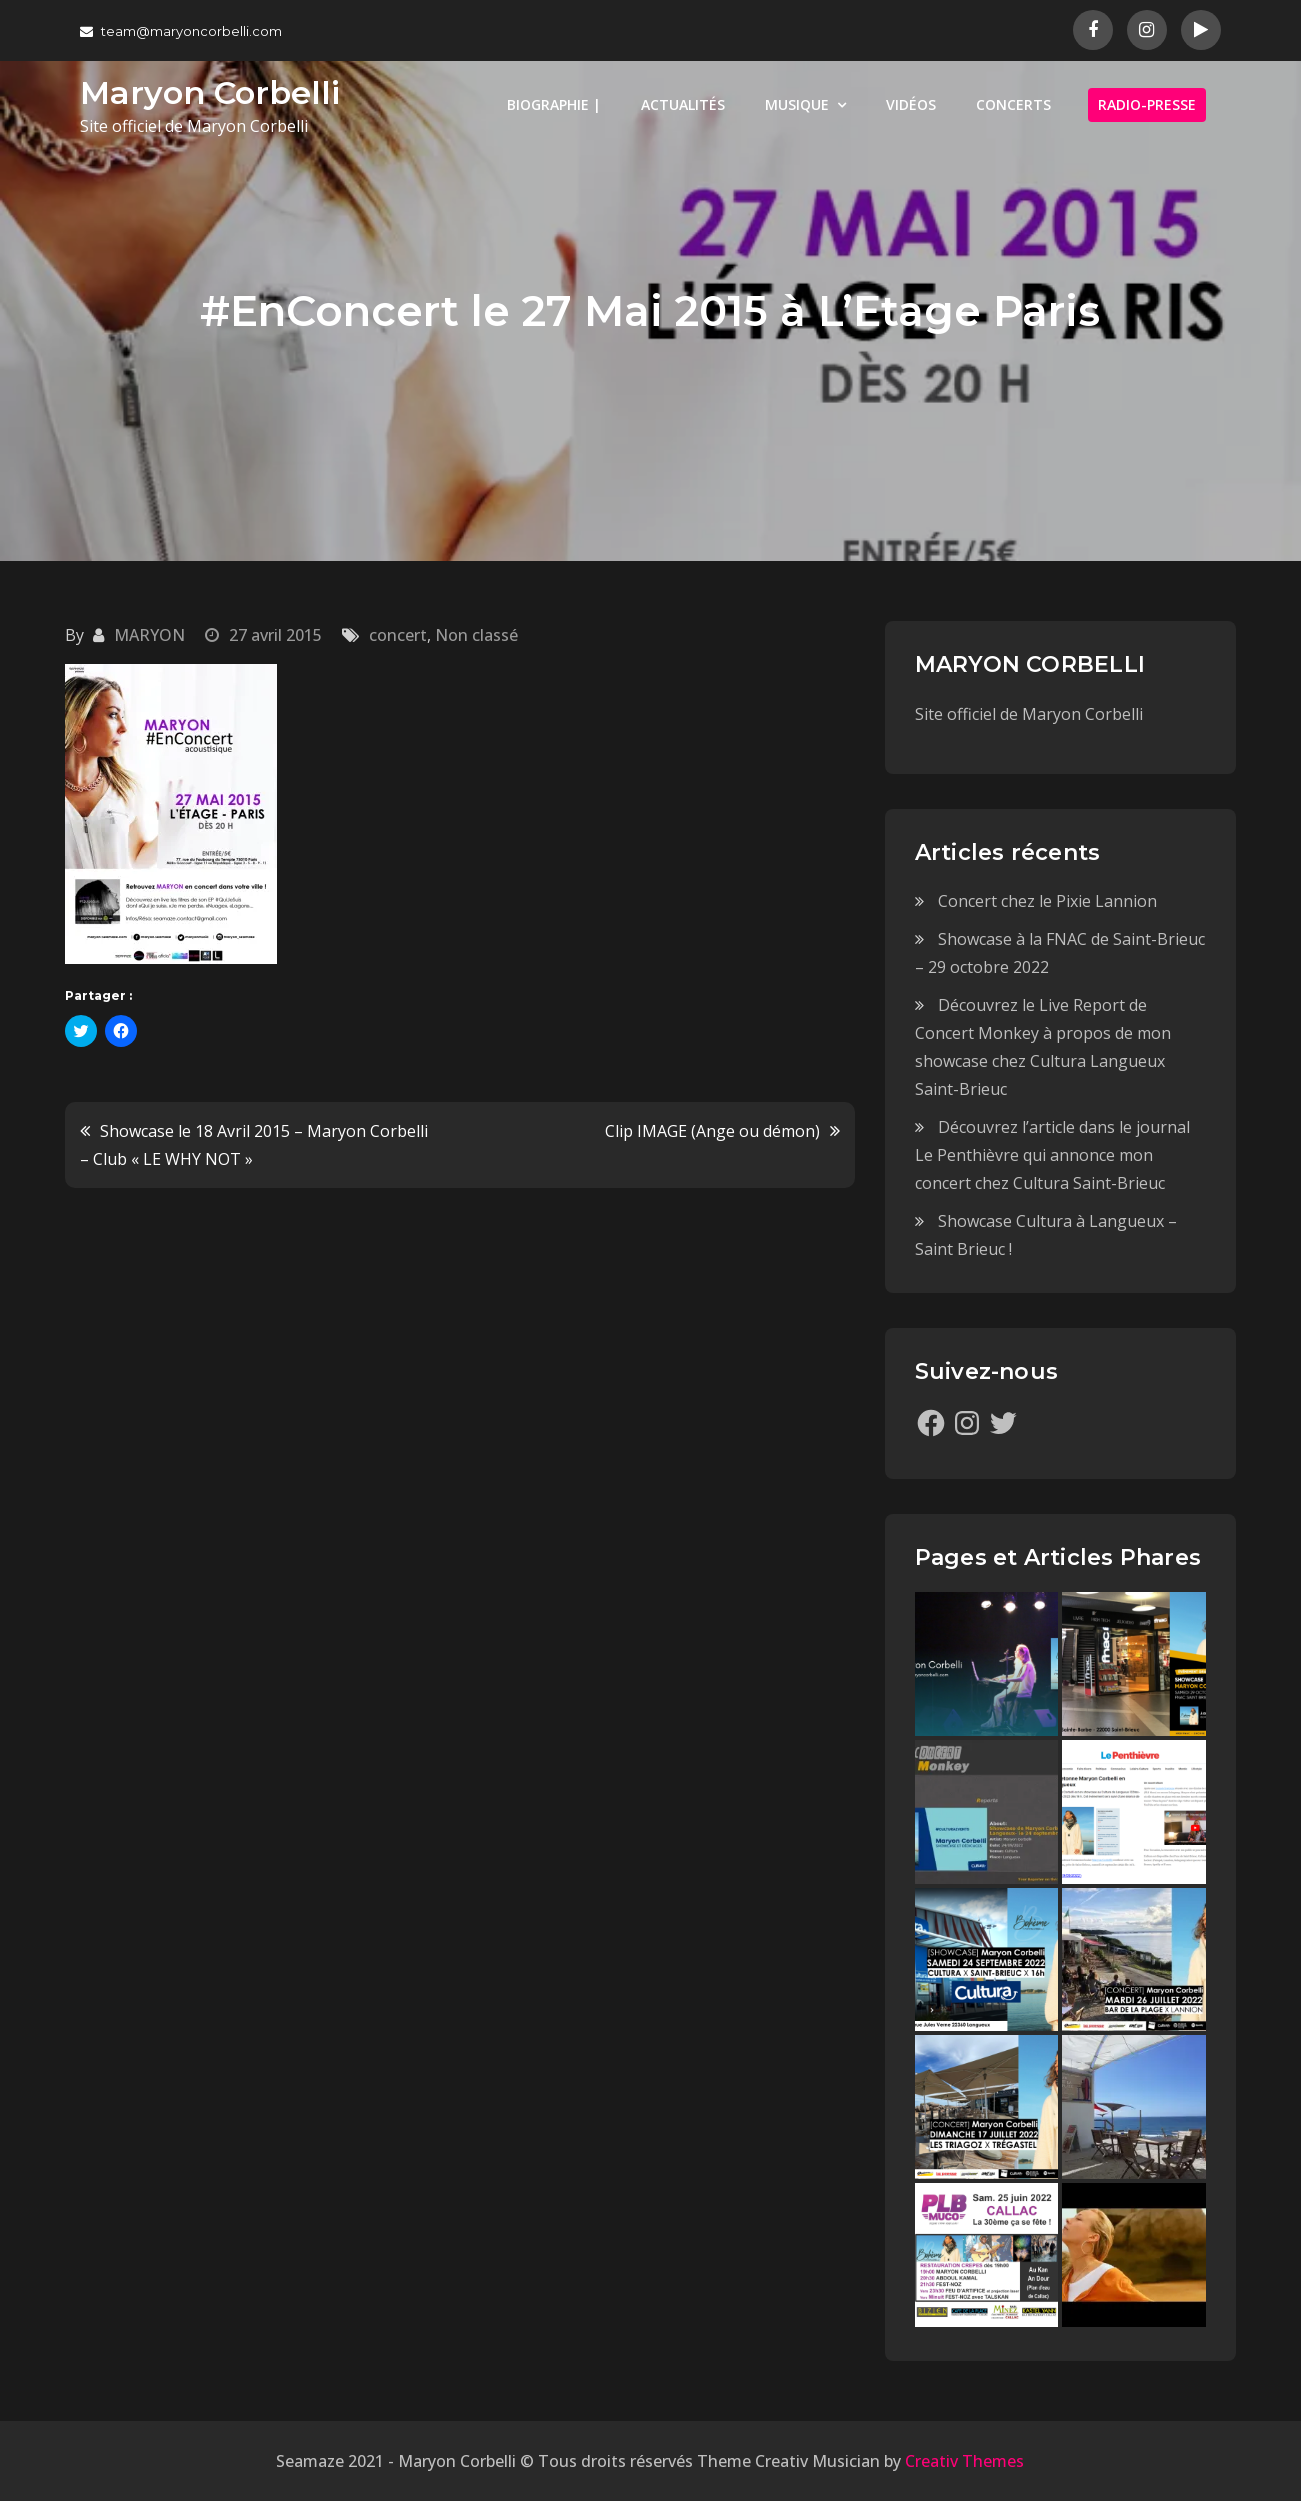 This screenshot has height=2501, width=1301. What do you see at coordinates (683, 104) in the screenshot?
I see `ACTUALITÉS` at bounding box center [683, 104].